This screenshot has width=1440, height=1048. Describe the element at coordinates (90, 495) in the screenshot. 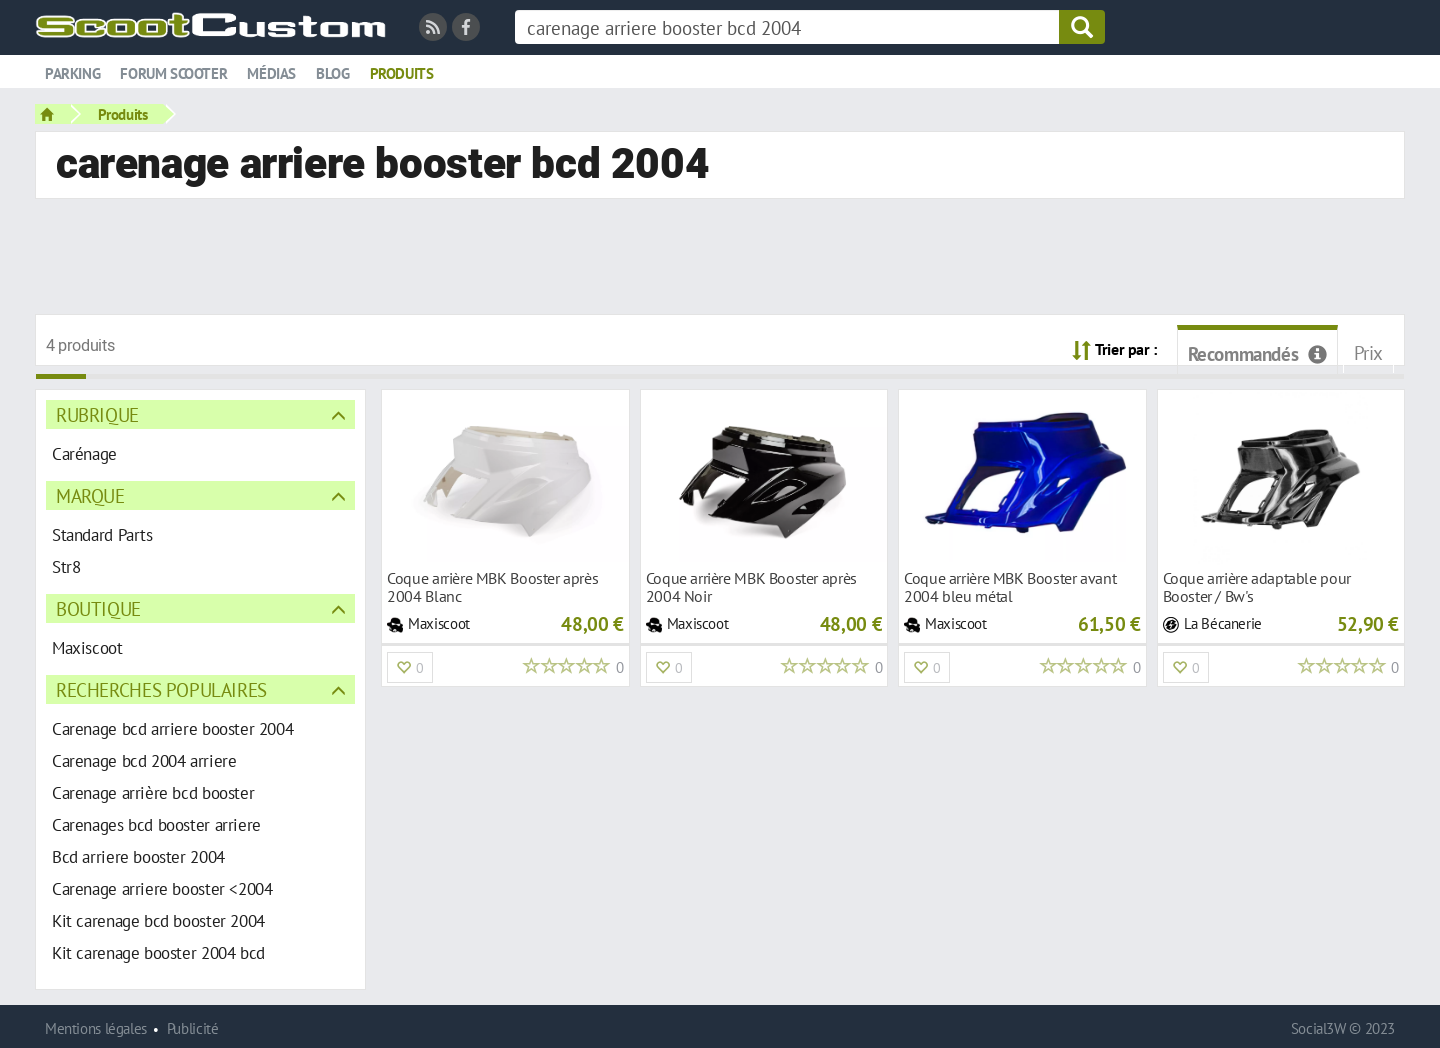

I see `Marque` at that location.